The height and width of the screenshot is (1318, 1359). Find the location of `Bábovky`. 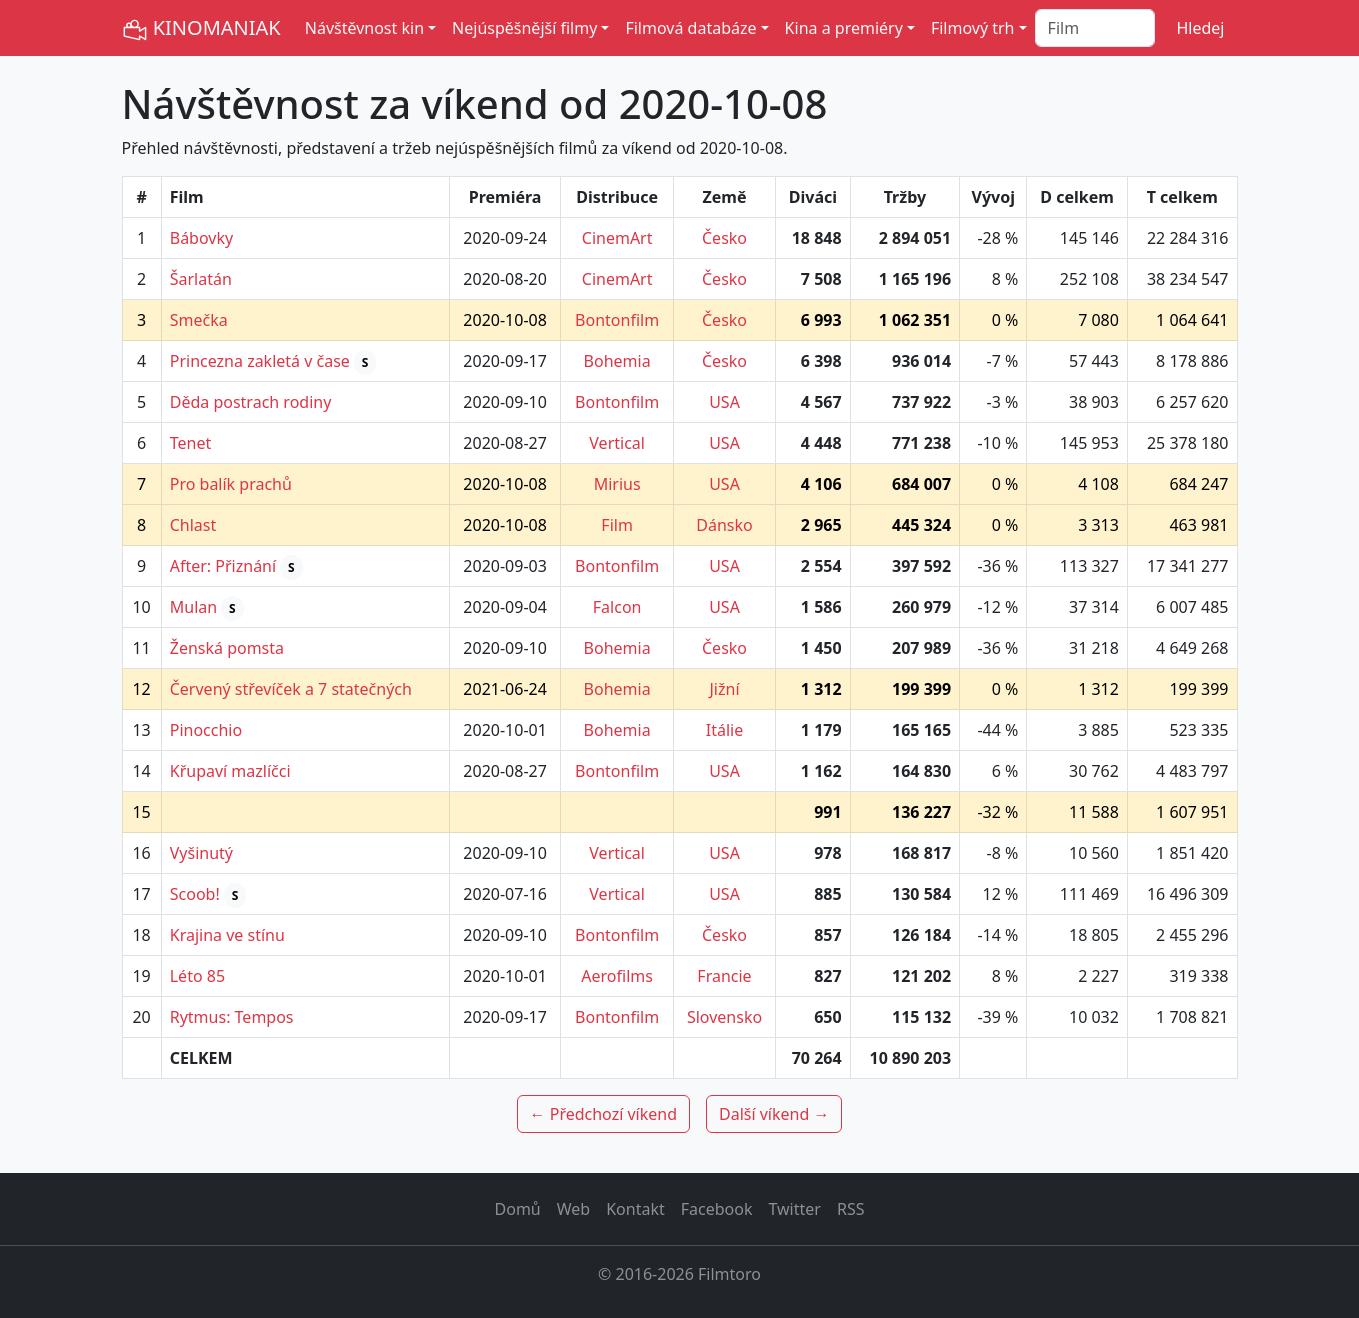

Bábovky is located at coordinates (201, 238).